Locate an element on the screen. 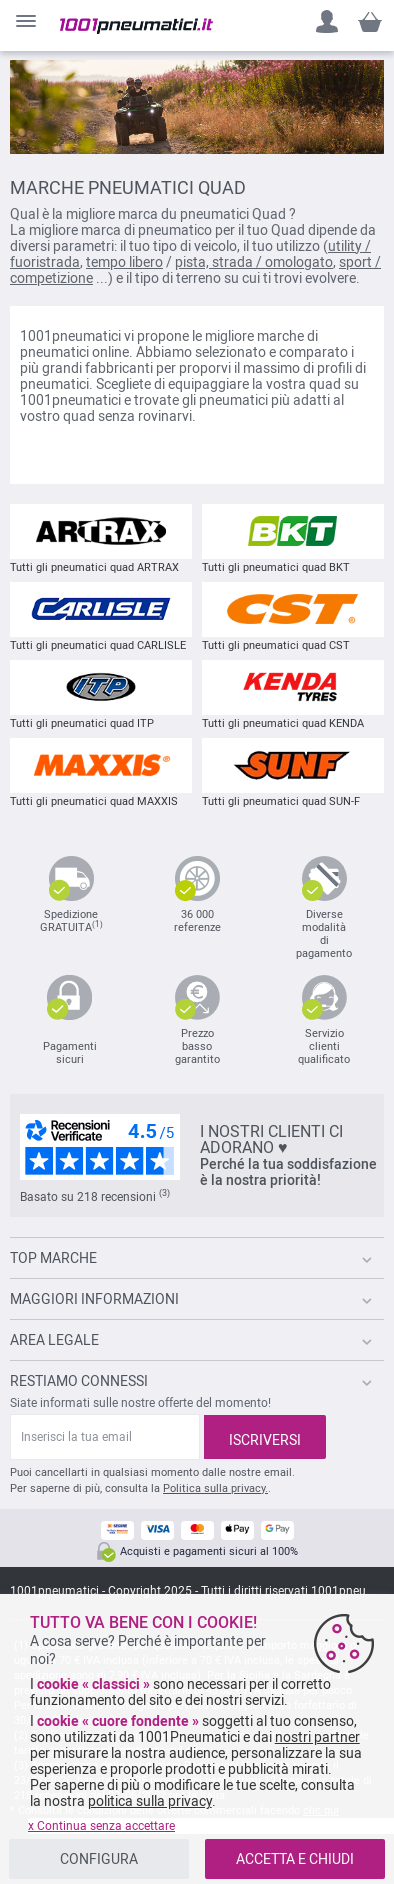  Politica sulla privacy. is located at coordinates (215, 1488).